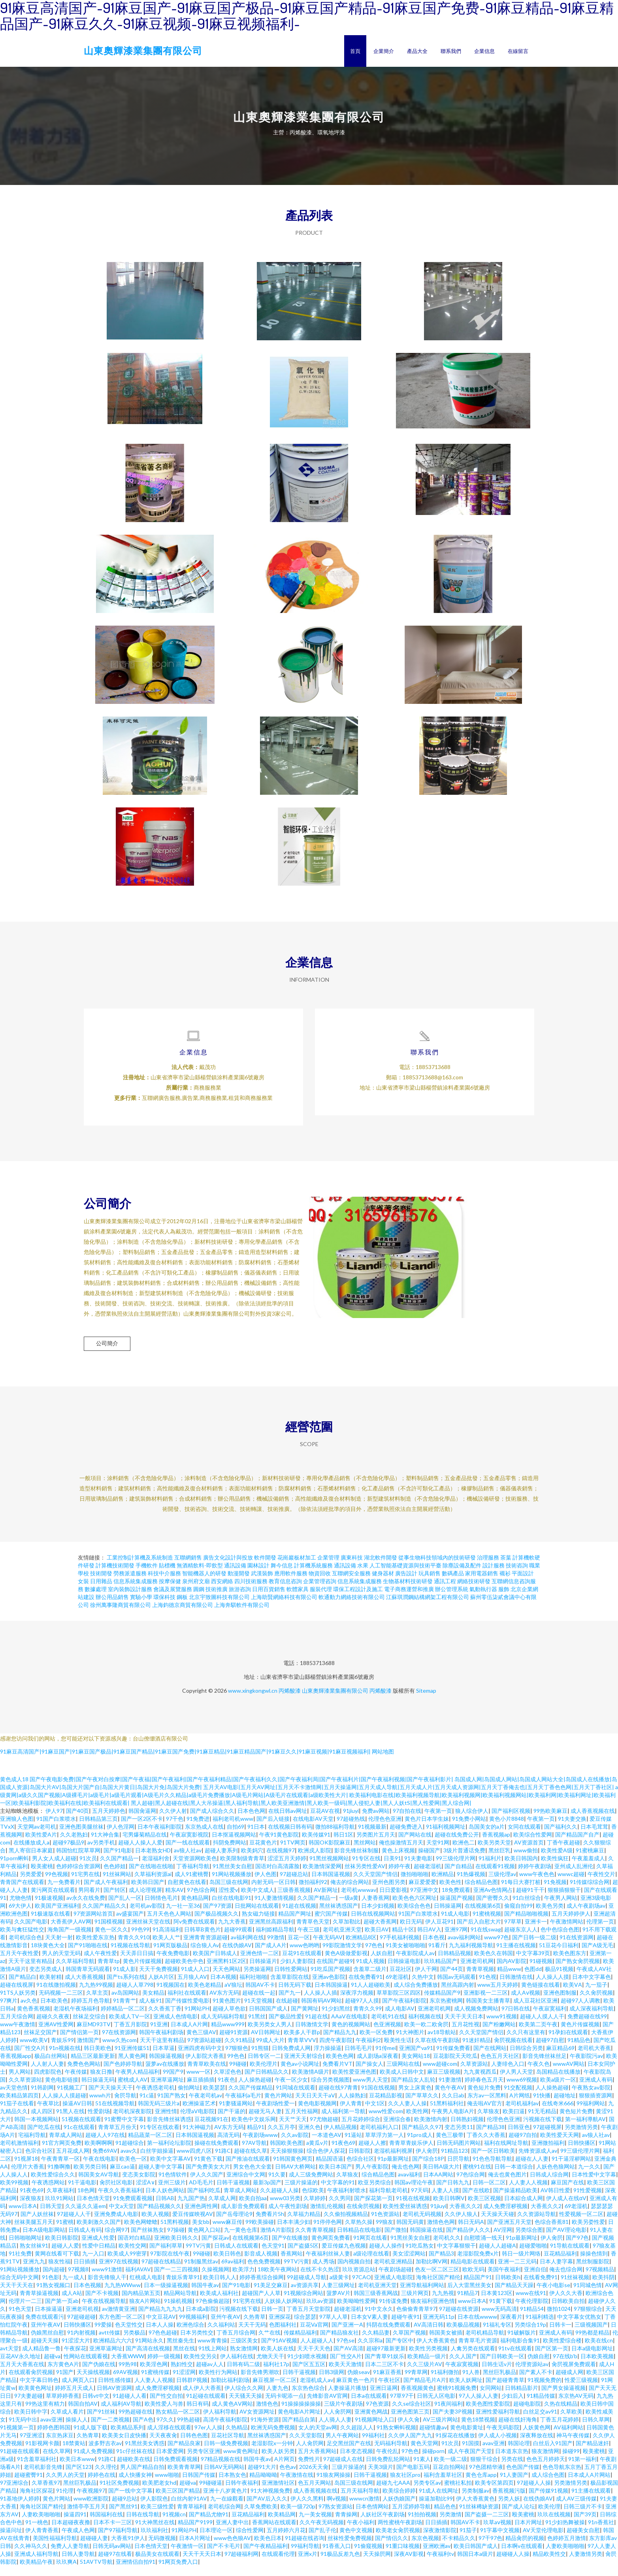 The image size is (618, 2576). I want to click on 成人视频免费网站, so click(476, 2018).